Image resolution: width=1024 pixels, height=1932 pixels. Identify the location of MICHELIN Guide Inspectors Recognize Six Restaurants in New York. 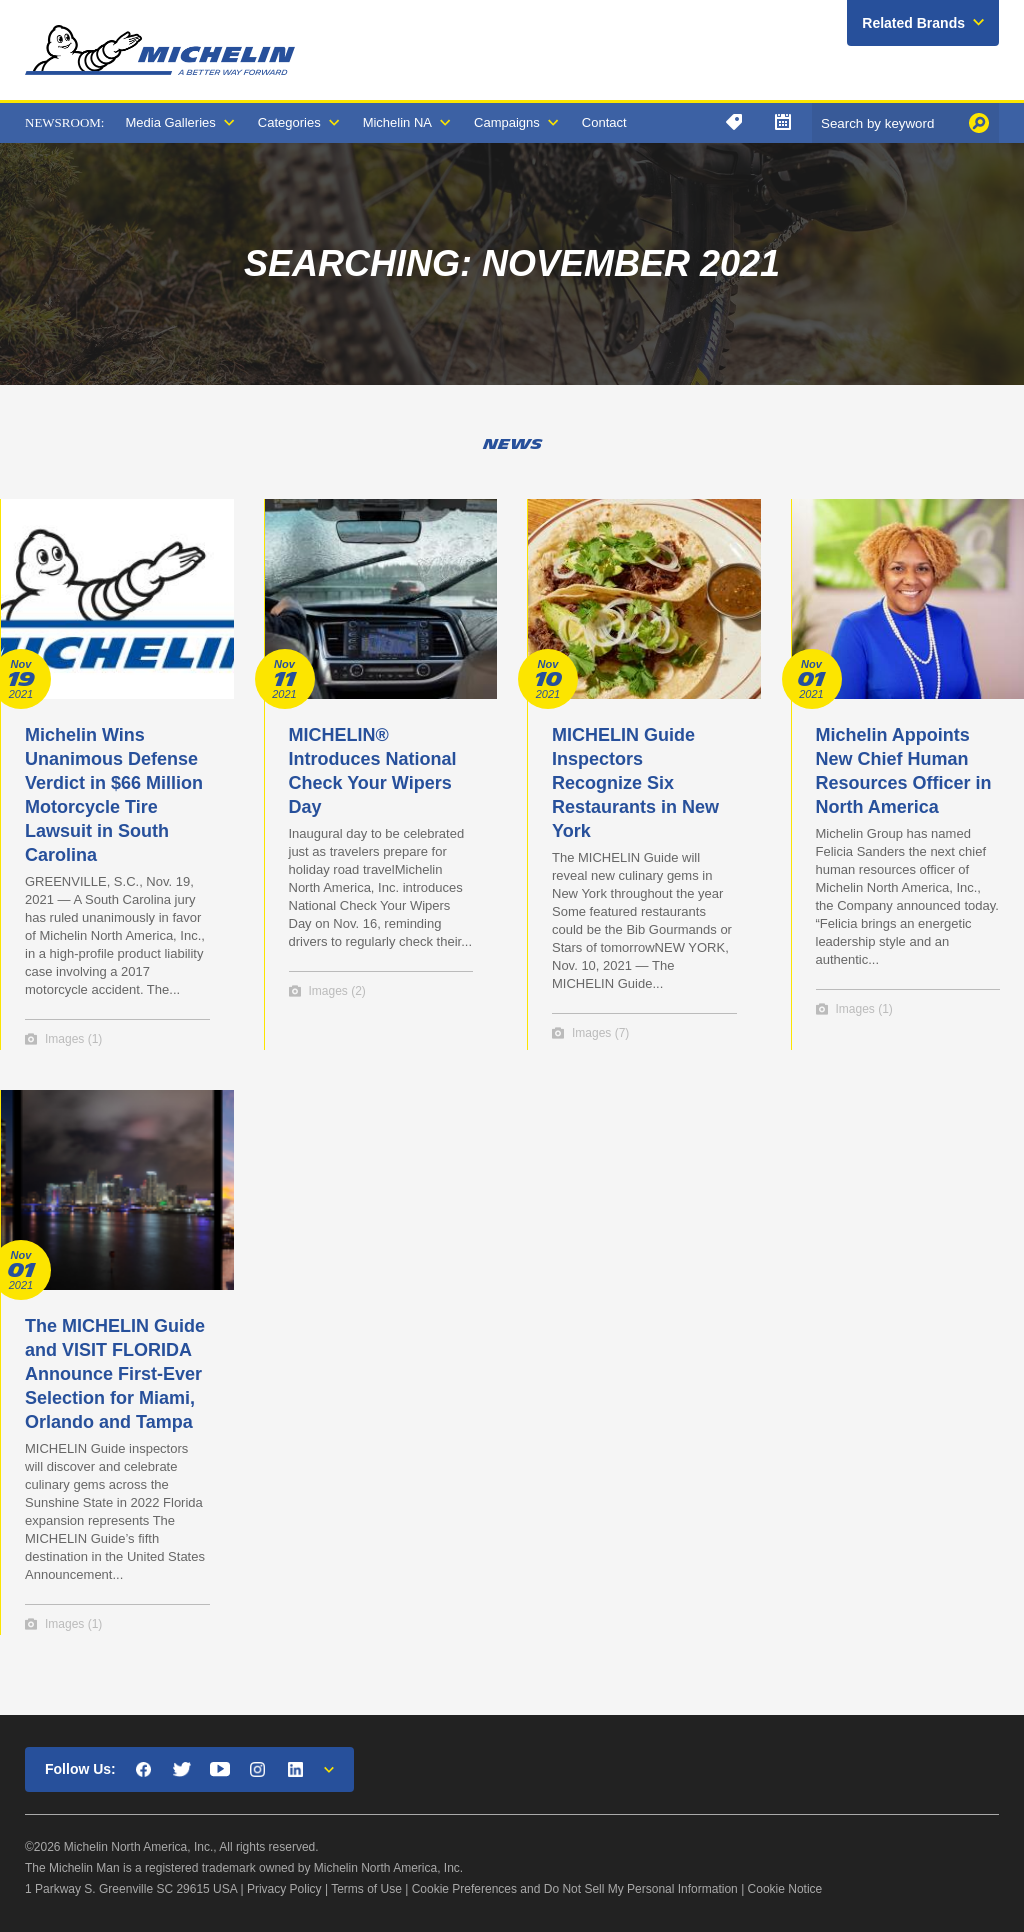
(635, 783).